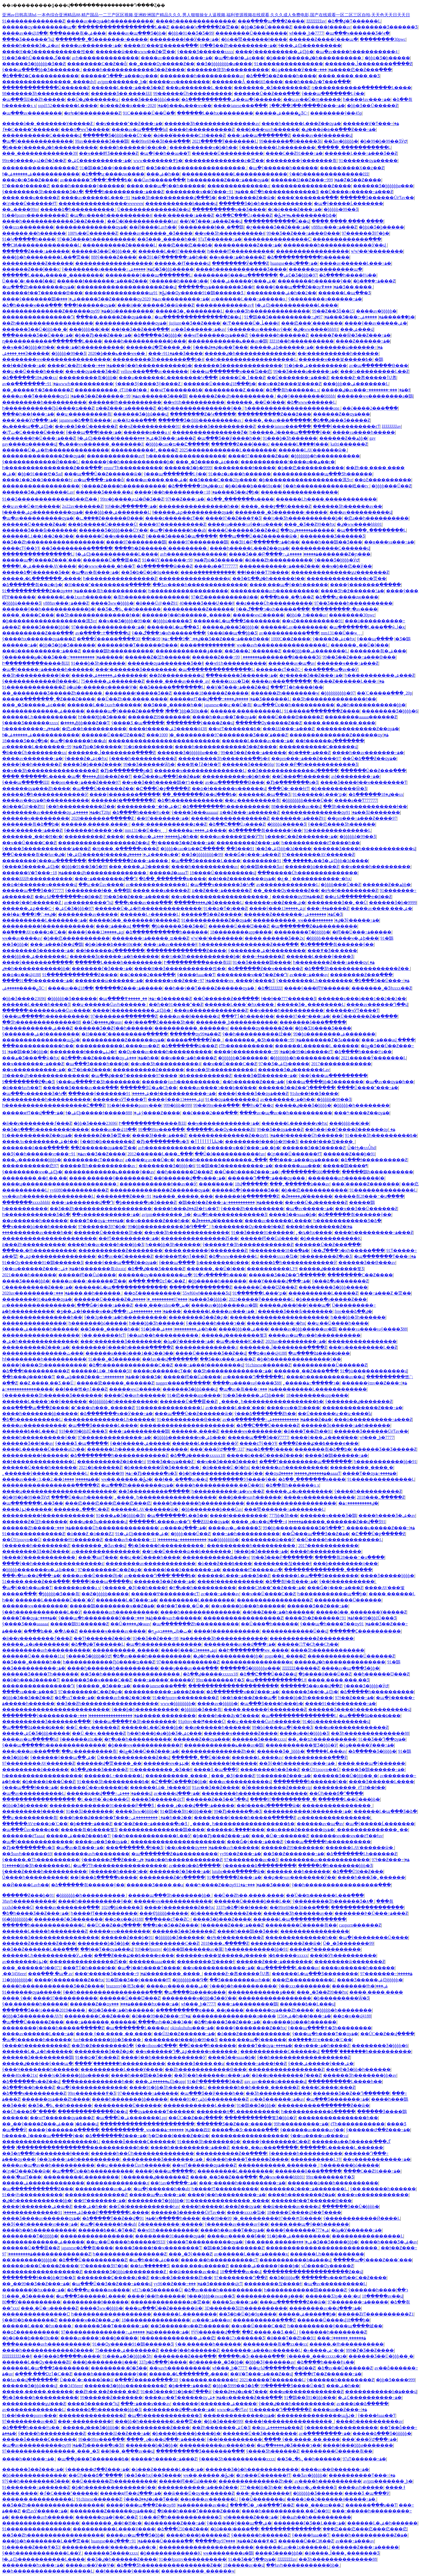 This screenshot has height=2576, width=421. Describe the element at coordinates (227, 1491) in the screenshot. I see `һ����������߹ۿ�ww��Ƶ` at that location.